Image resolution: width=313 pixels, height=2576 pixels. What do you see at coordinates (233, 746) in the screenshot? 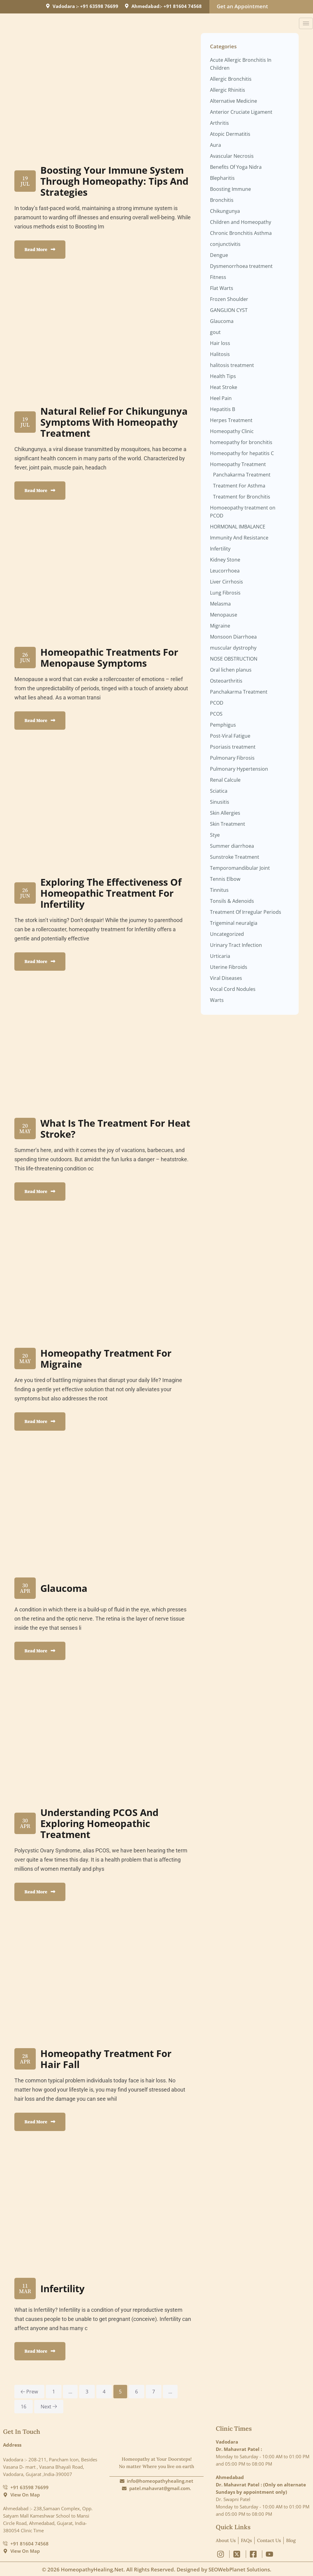
I see `Psoriasis treatment` at bounding box center [233, 746].